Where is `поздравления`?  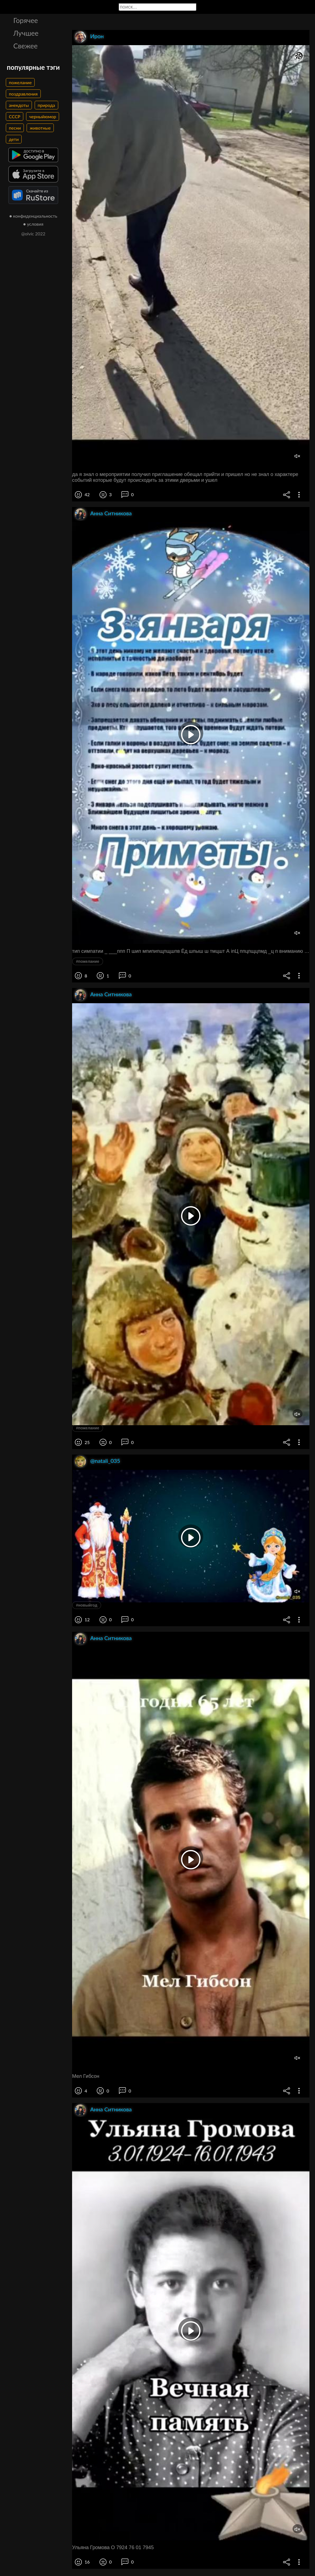 поздравления is located at coordinates (23, 93).